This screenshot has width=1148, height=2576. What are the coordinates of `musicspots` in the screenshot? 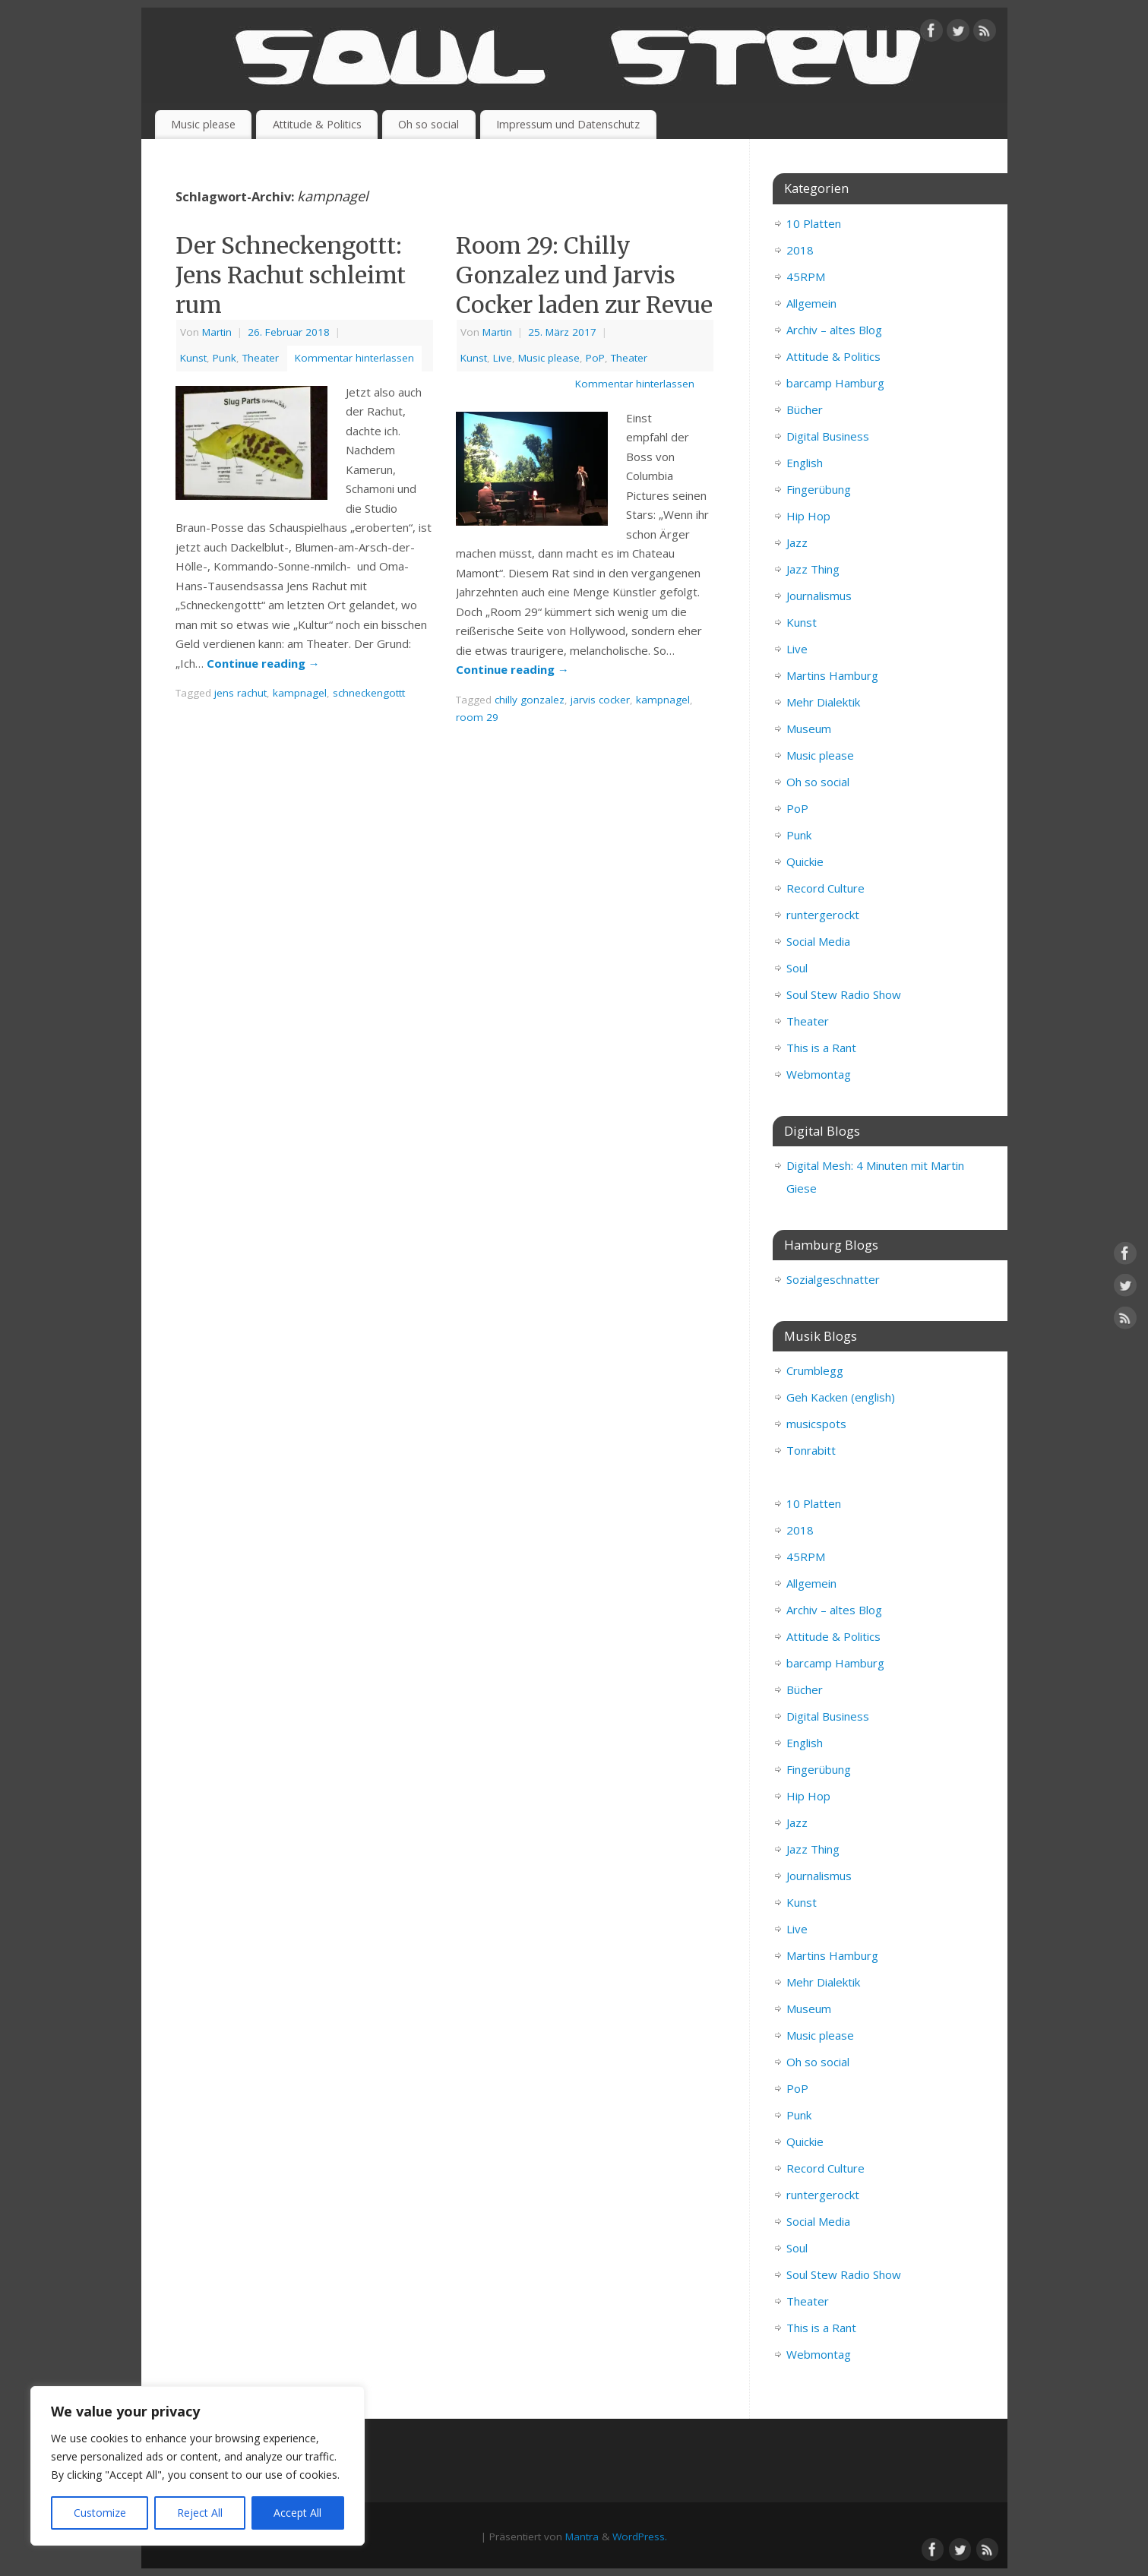 It's located at (816, 1423).